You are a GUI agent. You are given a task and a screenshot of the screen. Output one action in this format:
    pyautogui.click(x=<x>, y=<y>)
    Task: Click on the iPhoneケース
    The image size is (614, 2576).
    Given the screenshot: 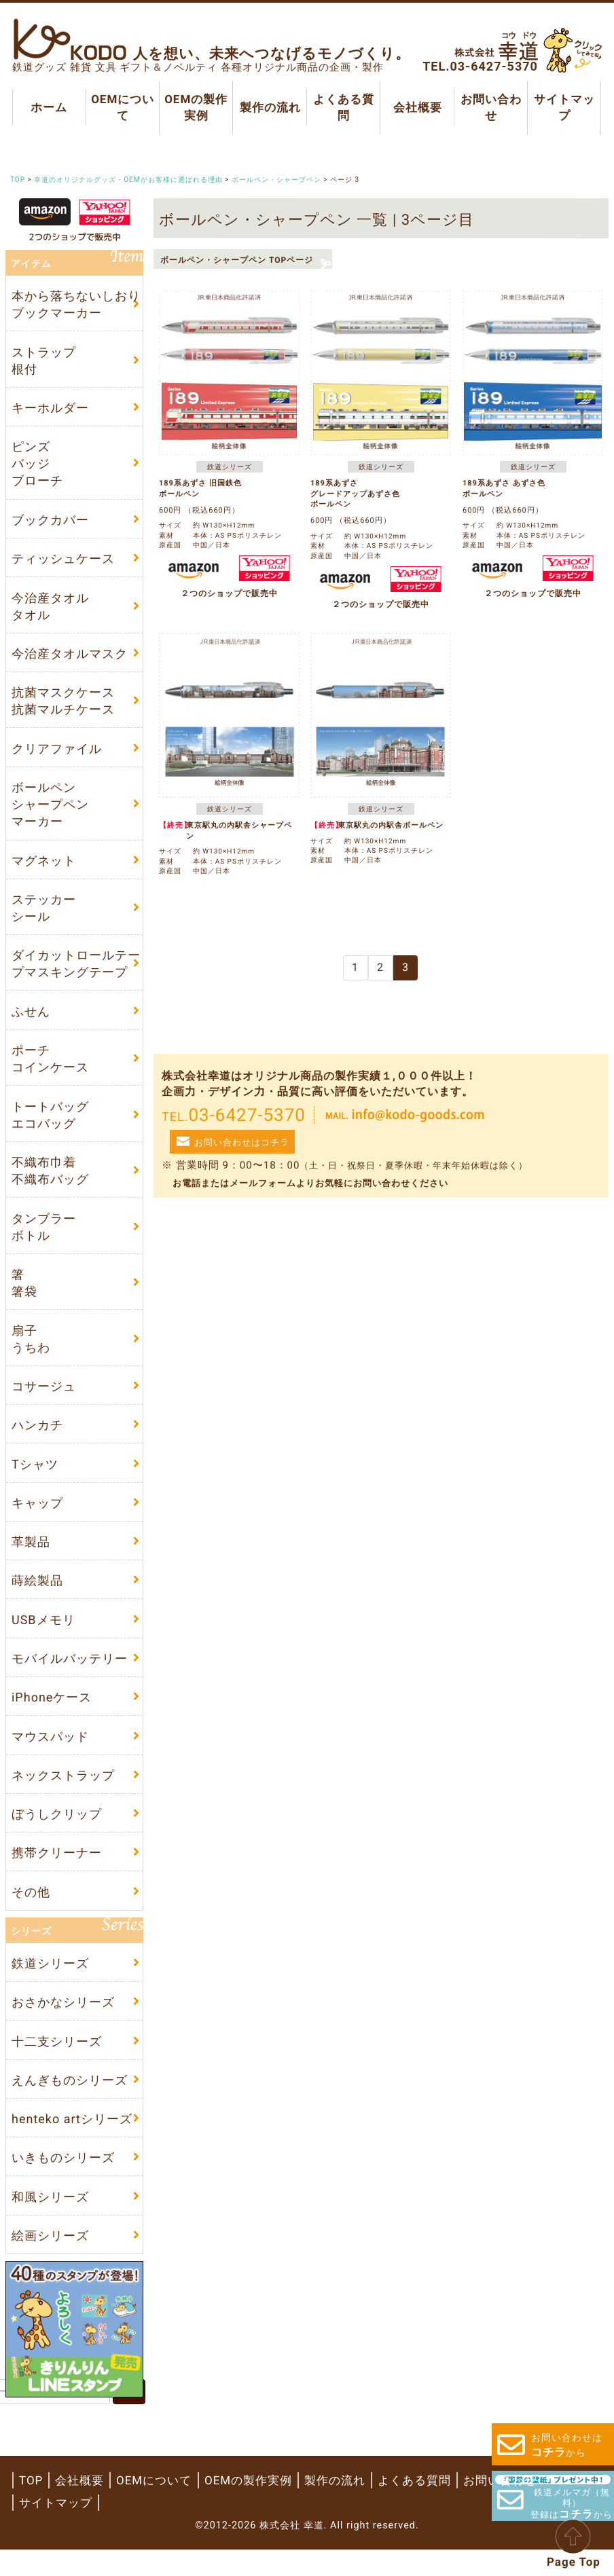 What is the action you would take?
    pyautogui.click(x=52, y=1715)
    